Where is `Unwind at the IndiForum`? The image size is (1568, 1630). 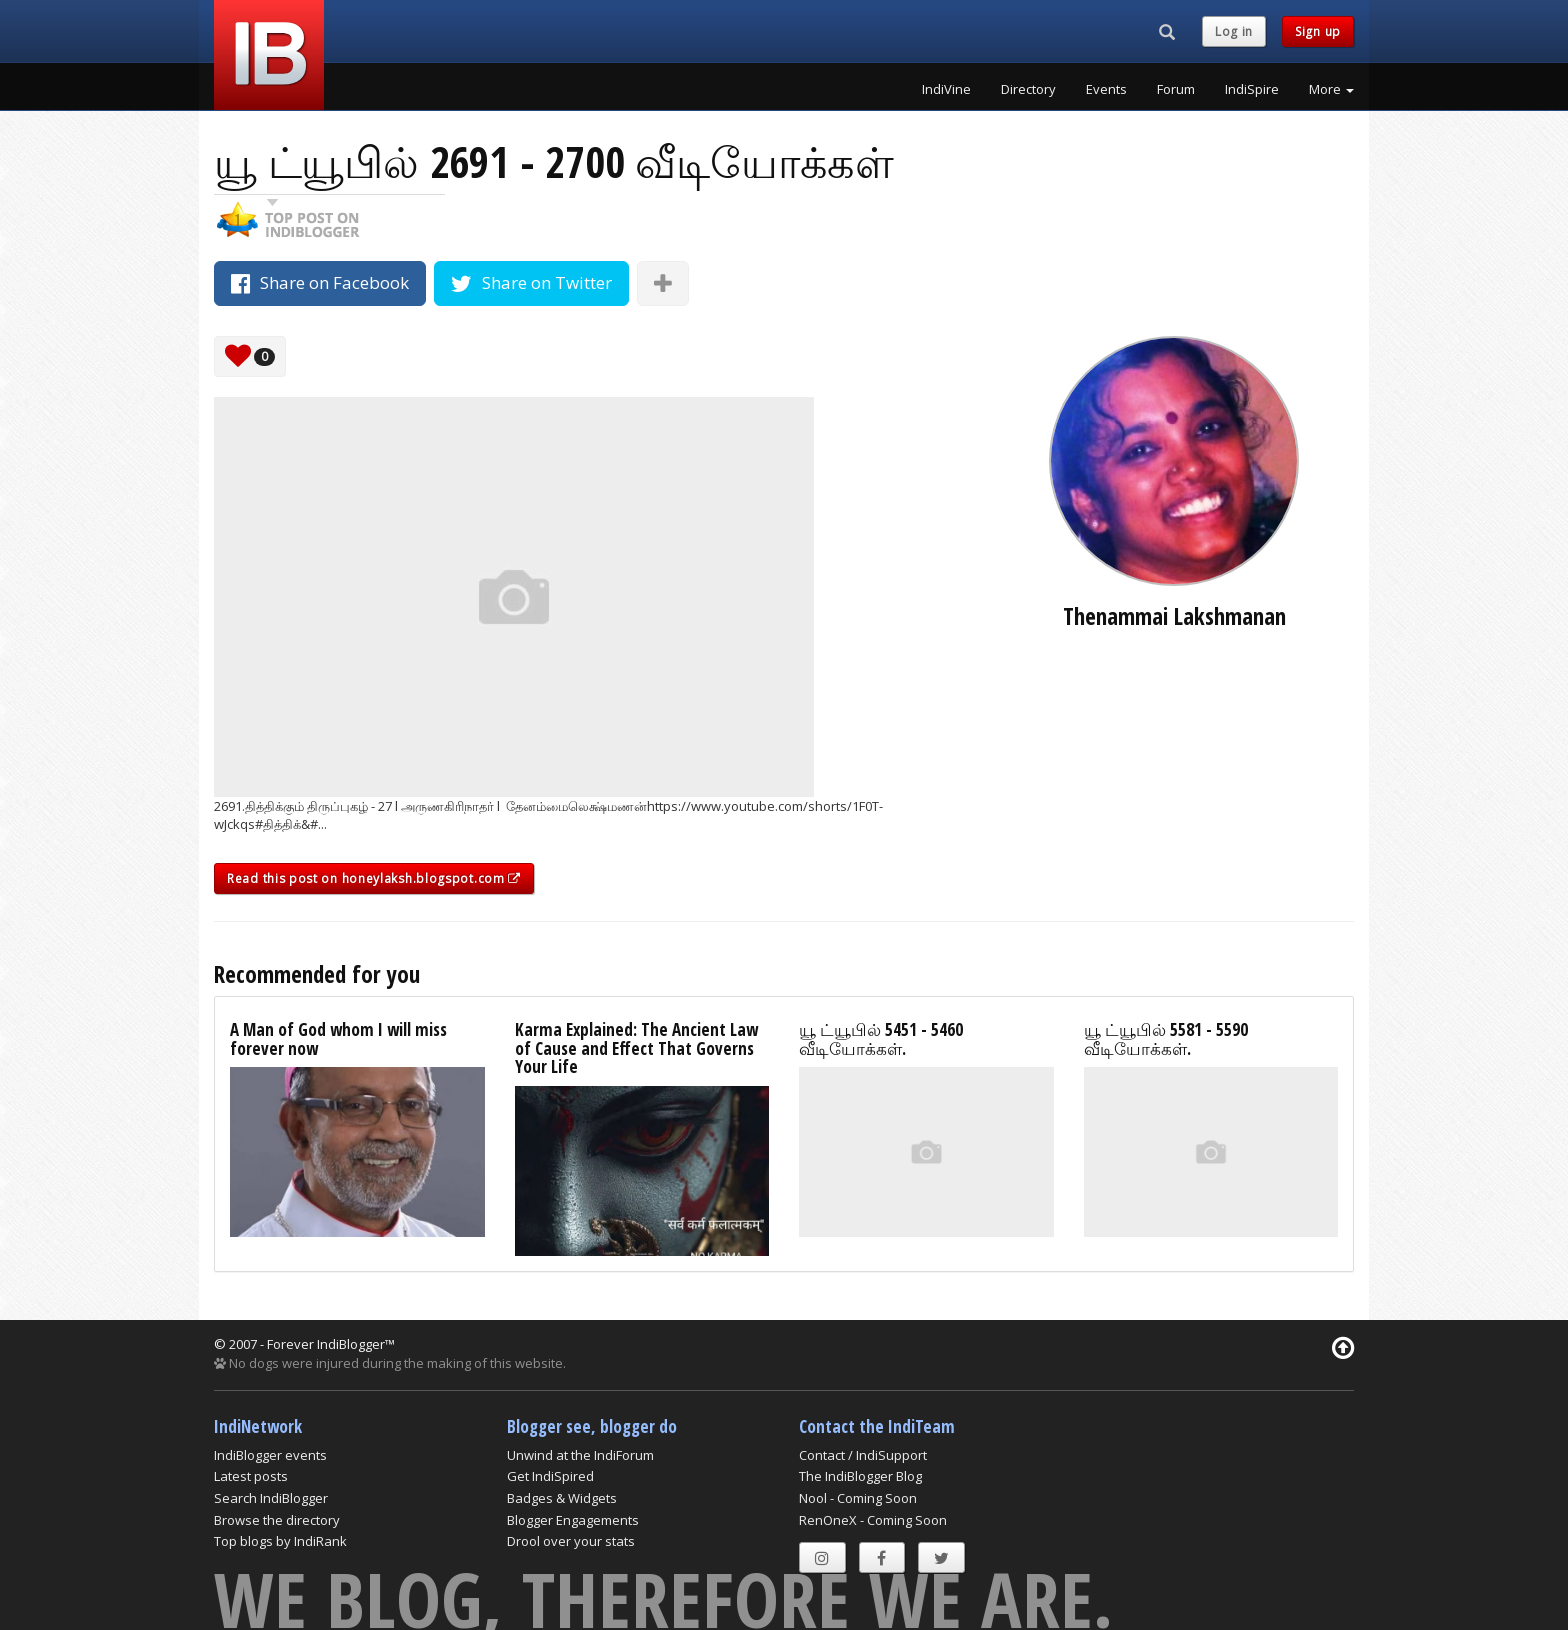
Unwind at the IndiForum is located at coordinates (580, 1455).